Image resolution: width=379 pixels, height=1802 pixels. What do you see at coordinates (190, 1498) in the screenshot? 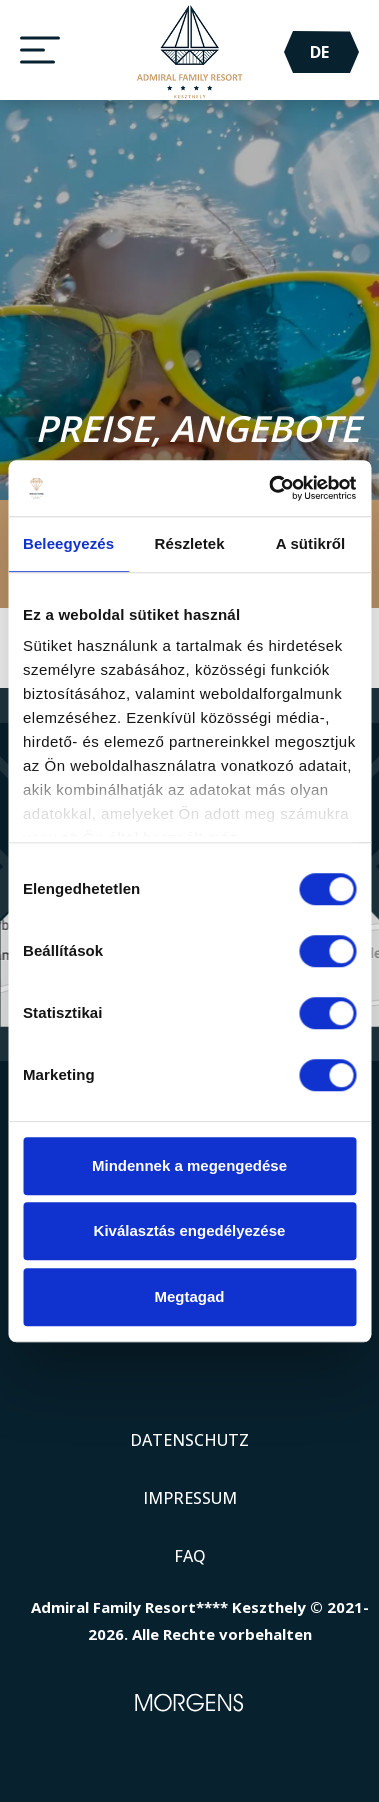
I see `Impressum` at bounding box center [190, 1498].